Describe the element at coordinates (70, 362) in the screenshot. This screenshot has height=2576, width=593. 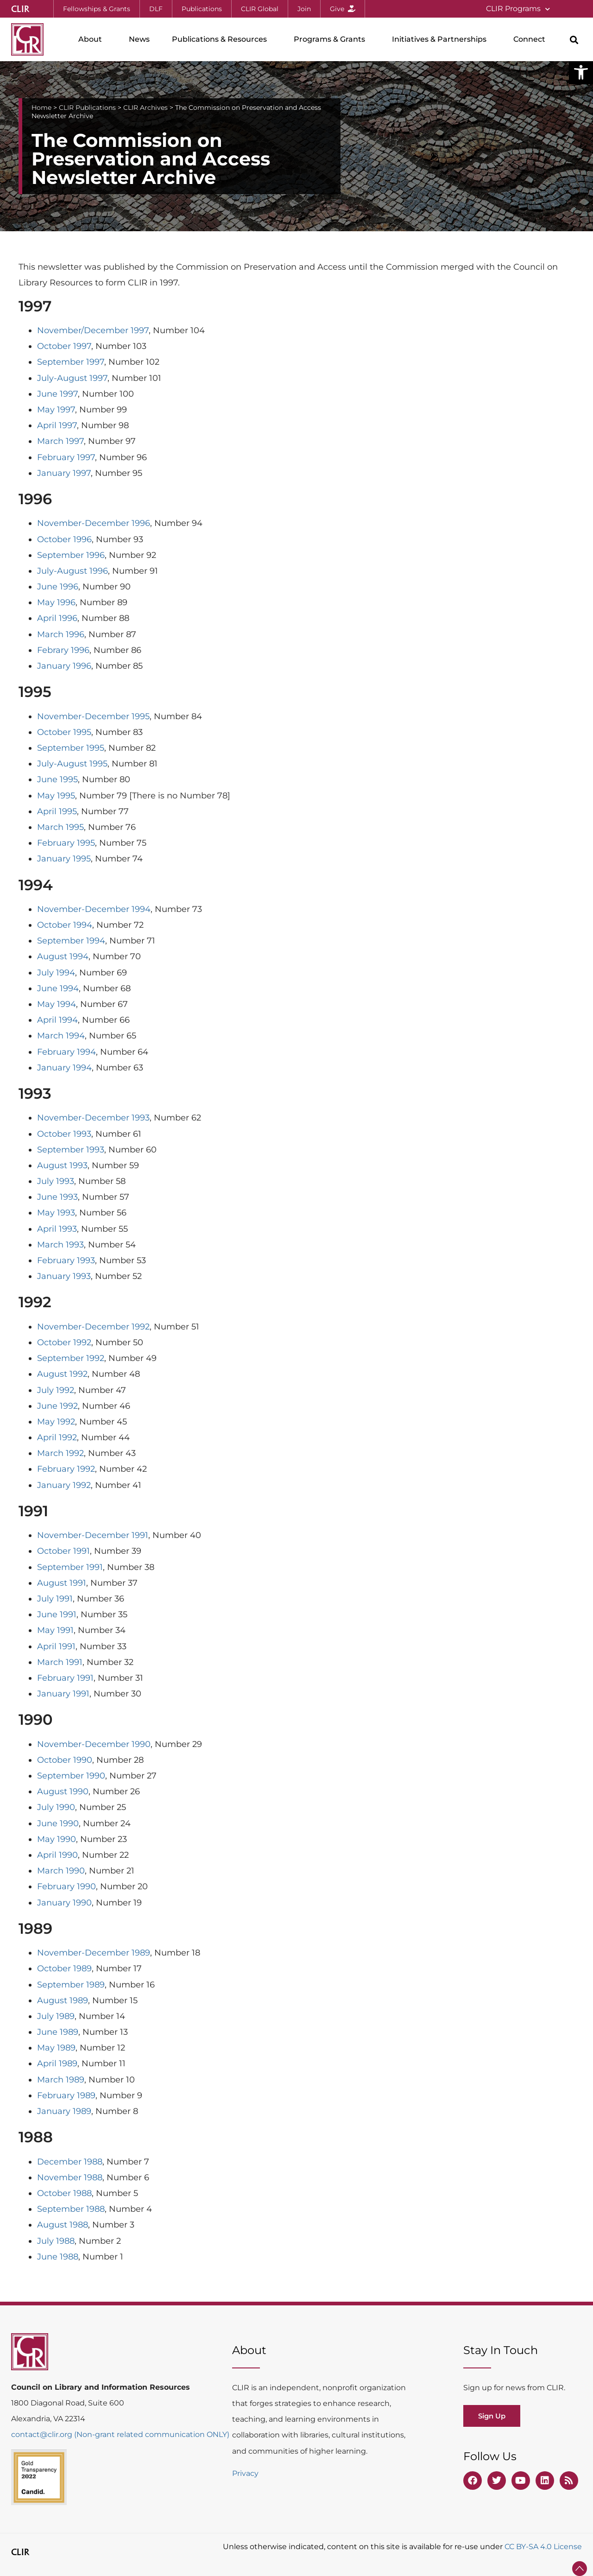
I see `September 1997` at that location.